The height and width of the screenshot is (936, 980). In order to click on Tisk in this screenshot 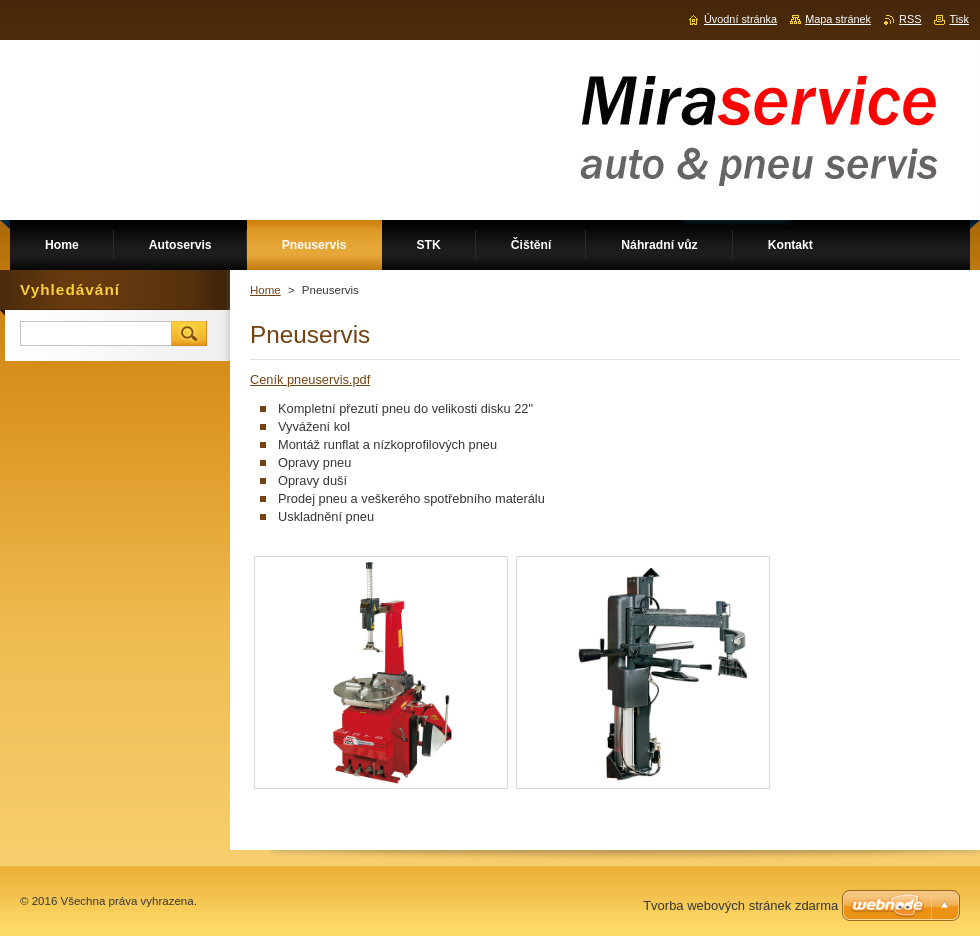, I will do `click(959, 19)`.